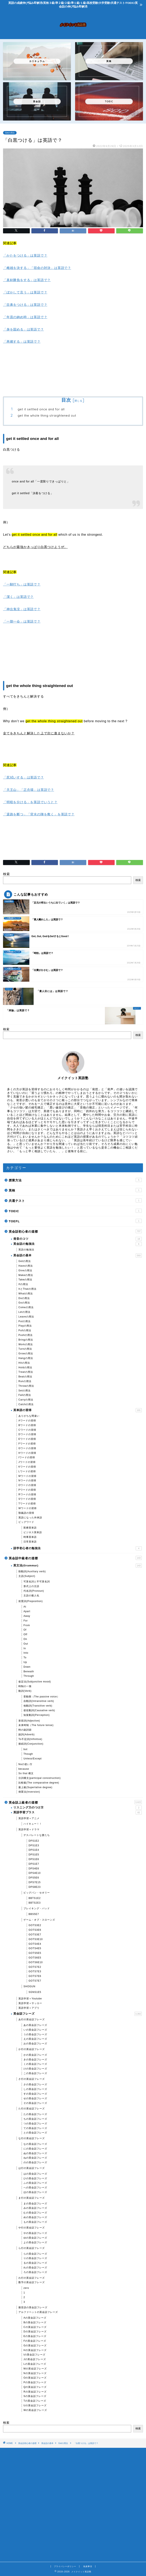  I want to click on かの英会話フレーズ, so click(35, 2054).